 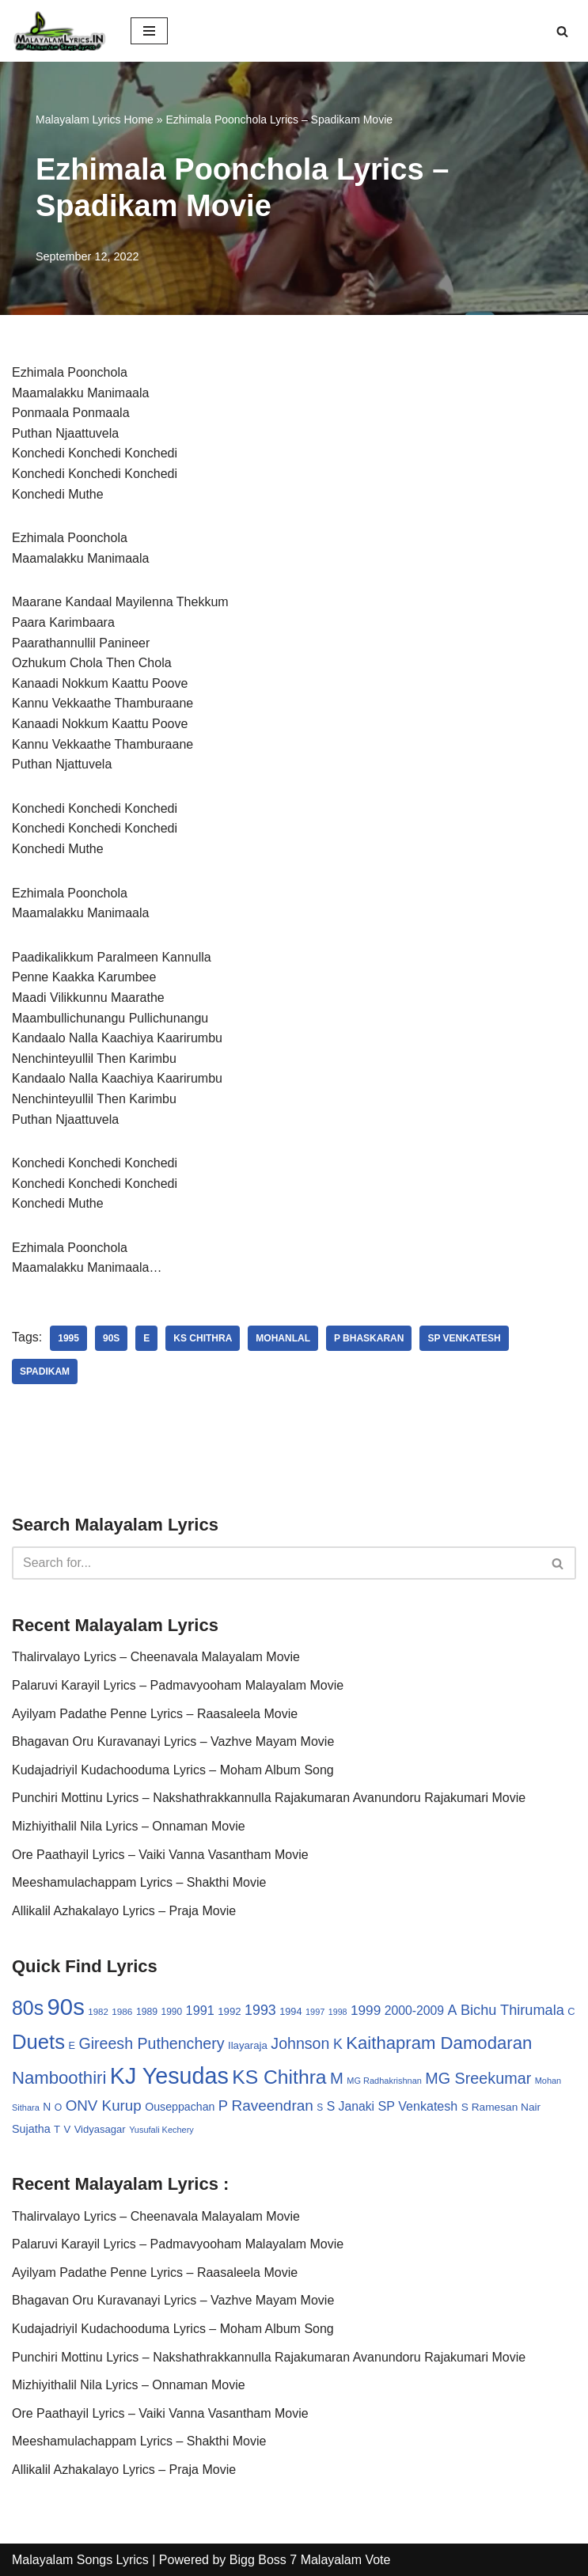 I want to click on 1993 [1993 (66 items)], so click(x=260, y=2010).